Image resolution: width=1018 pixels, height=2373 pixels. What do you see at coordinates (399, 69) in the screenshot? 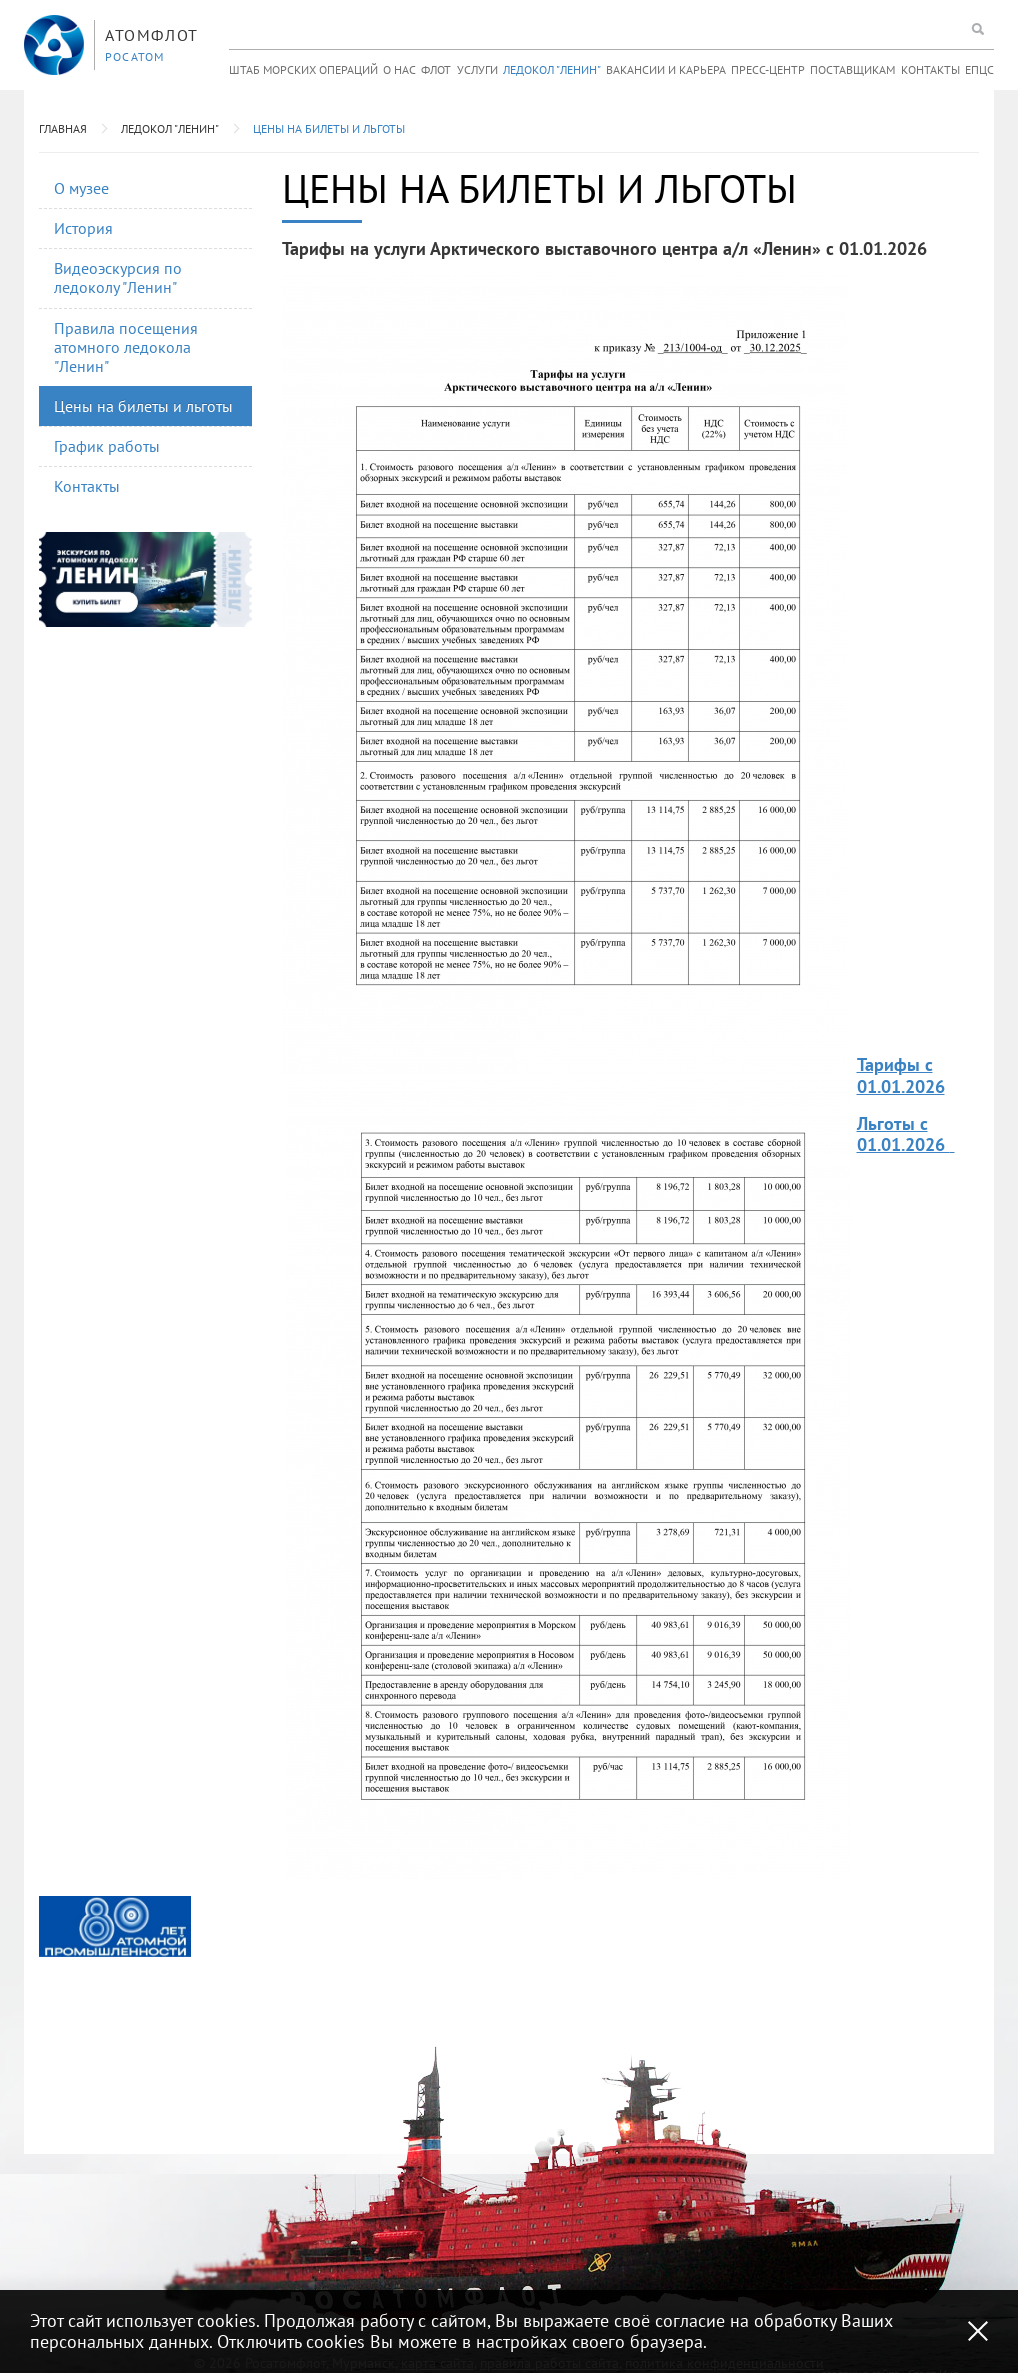
I see `О нас` at bounding box center [399, 69].